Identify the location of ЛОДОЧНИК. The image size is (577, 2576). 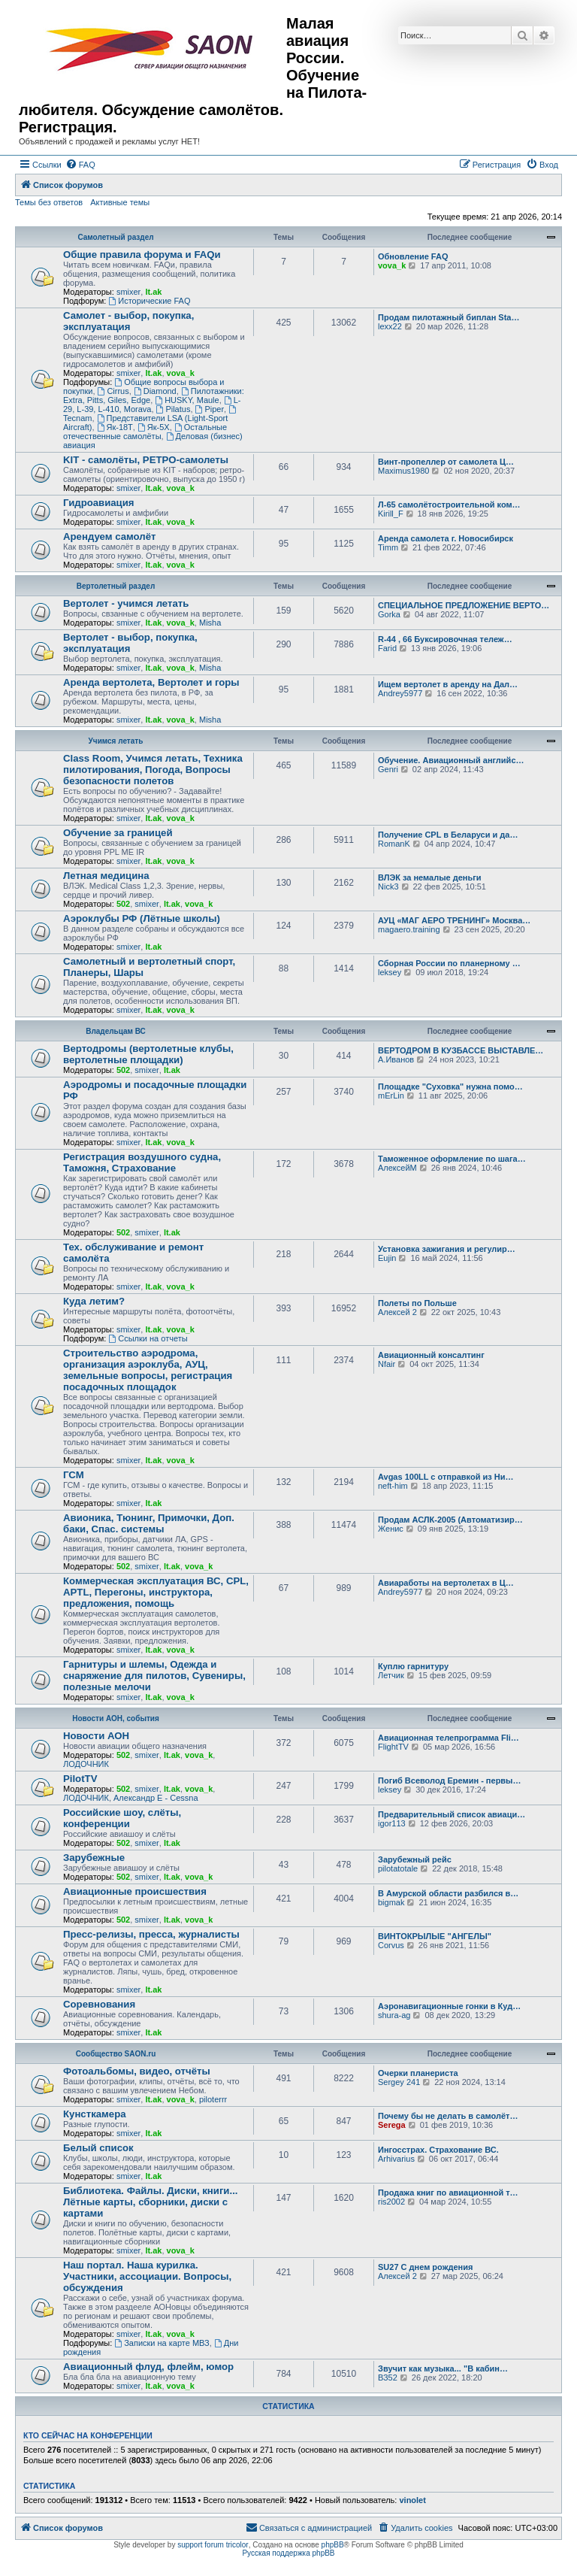
(86, 1763).